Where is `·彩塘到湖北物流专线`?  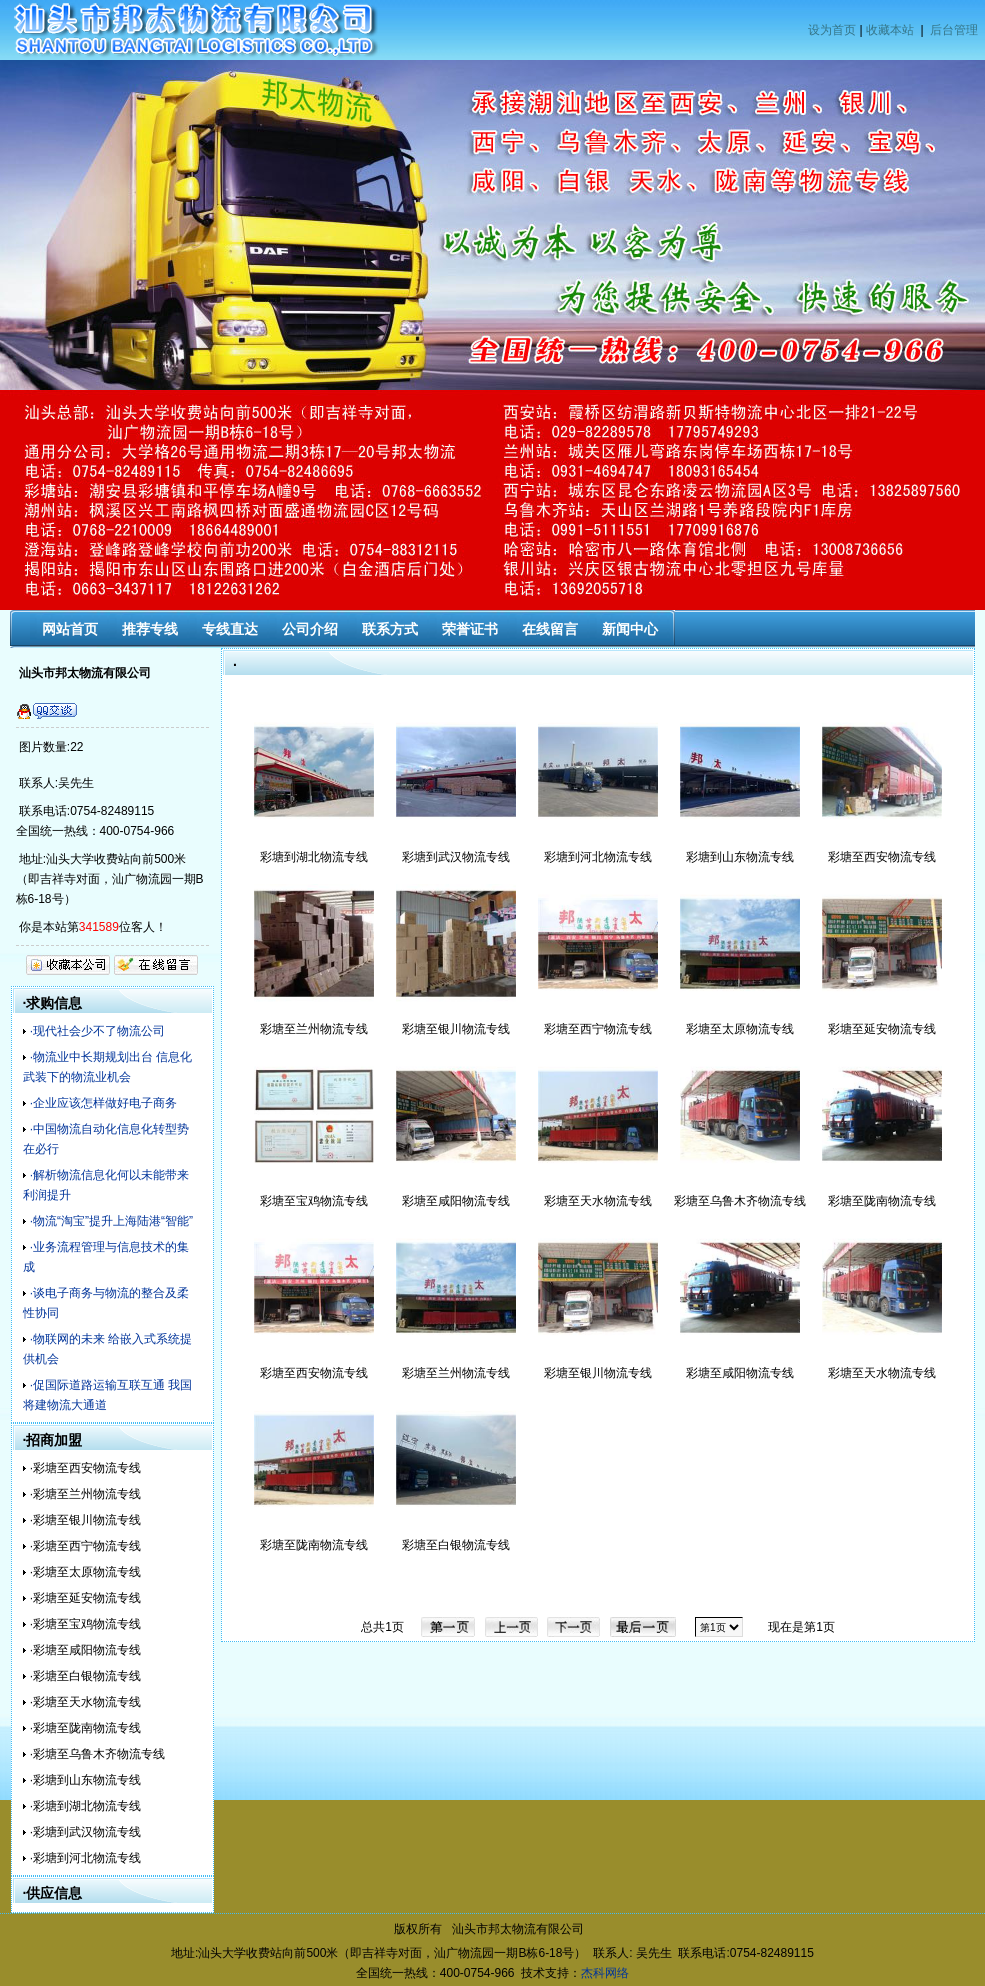 ·彩塘到湖北物流专线 is located at coordinates (85, 1806).